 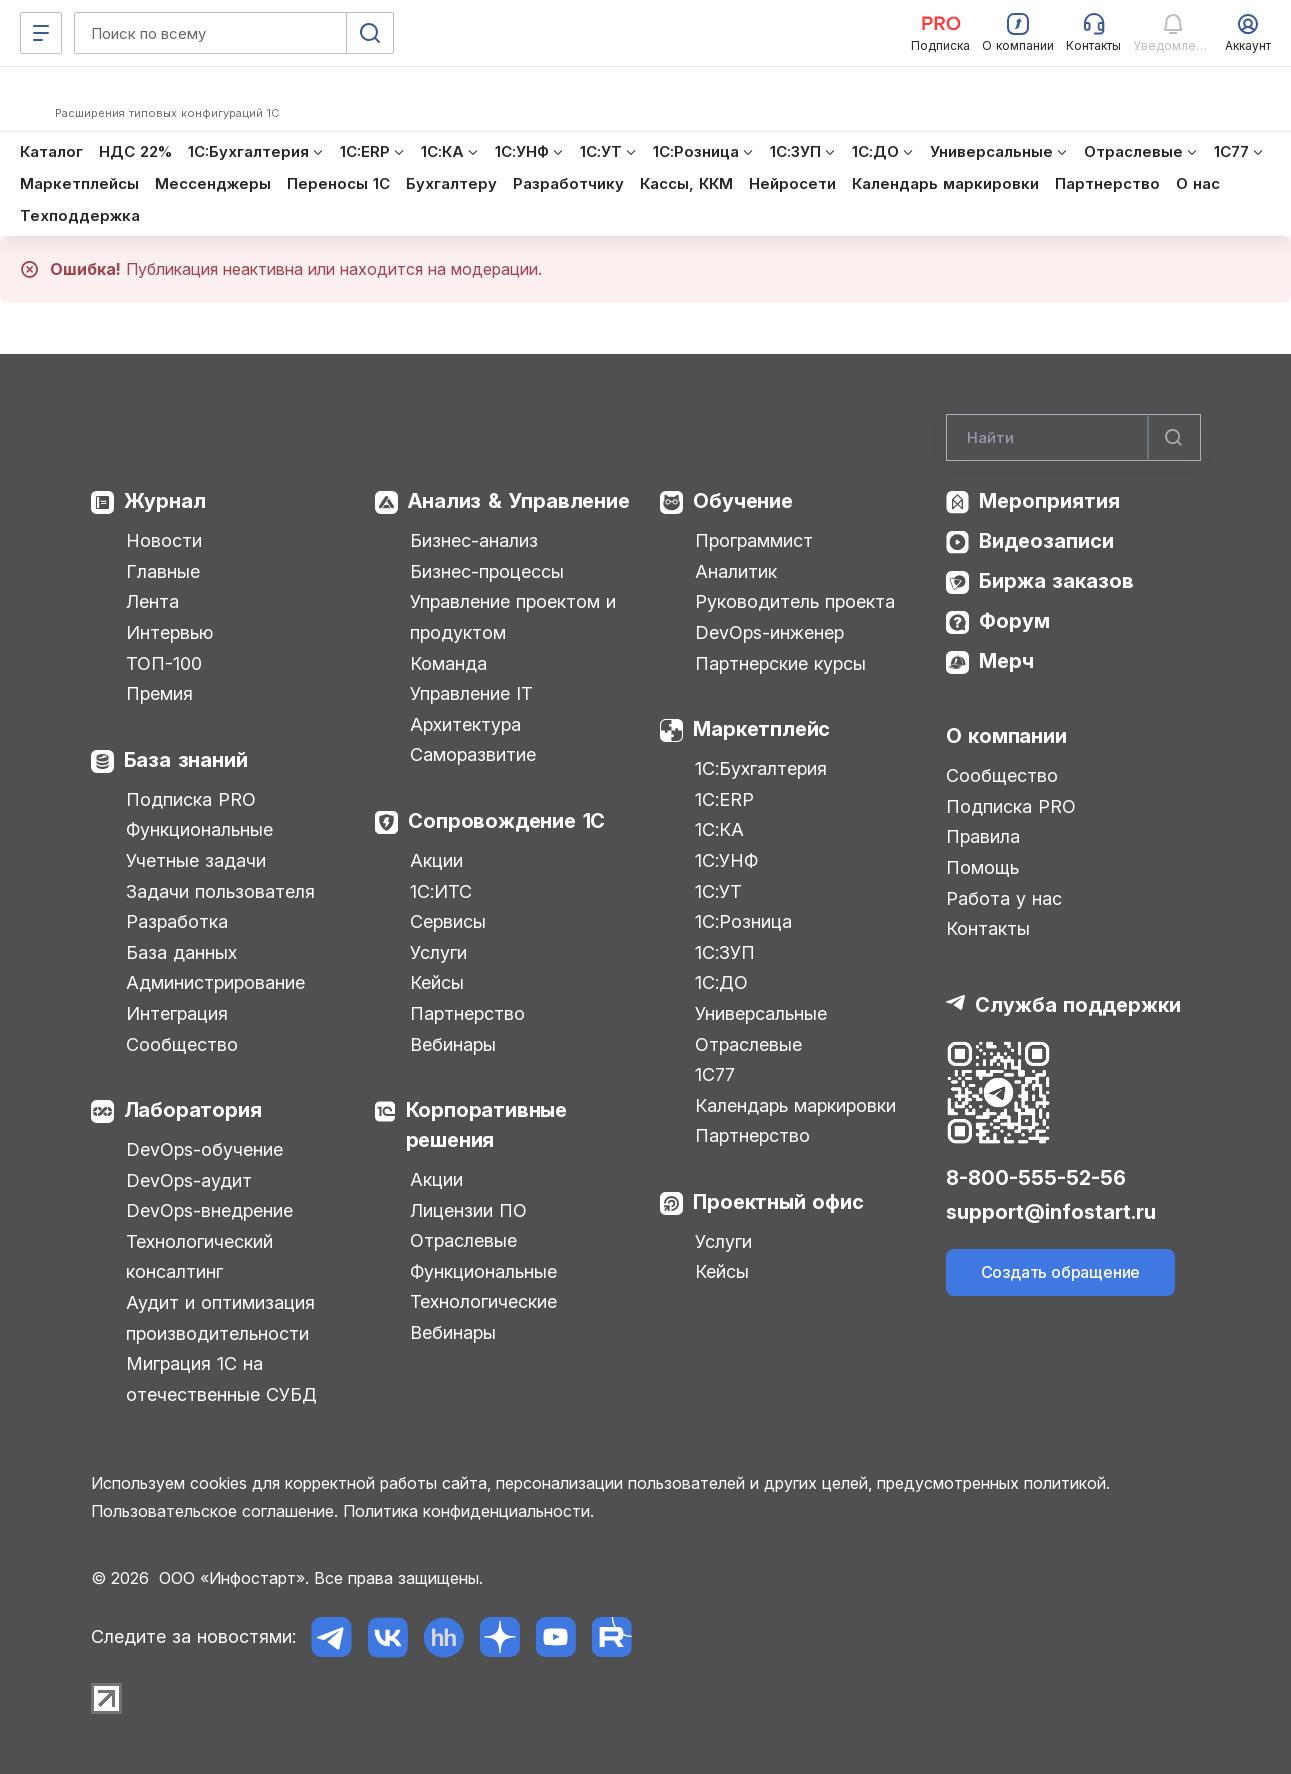 What do you see at coordinates (465, 724) in the screenshot?
I see `Архитектура` at bounding box center [465, 724].